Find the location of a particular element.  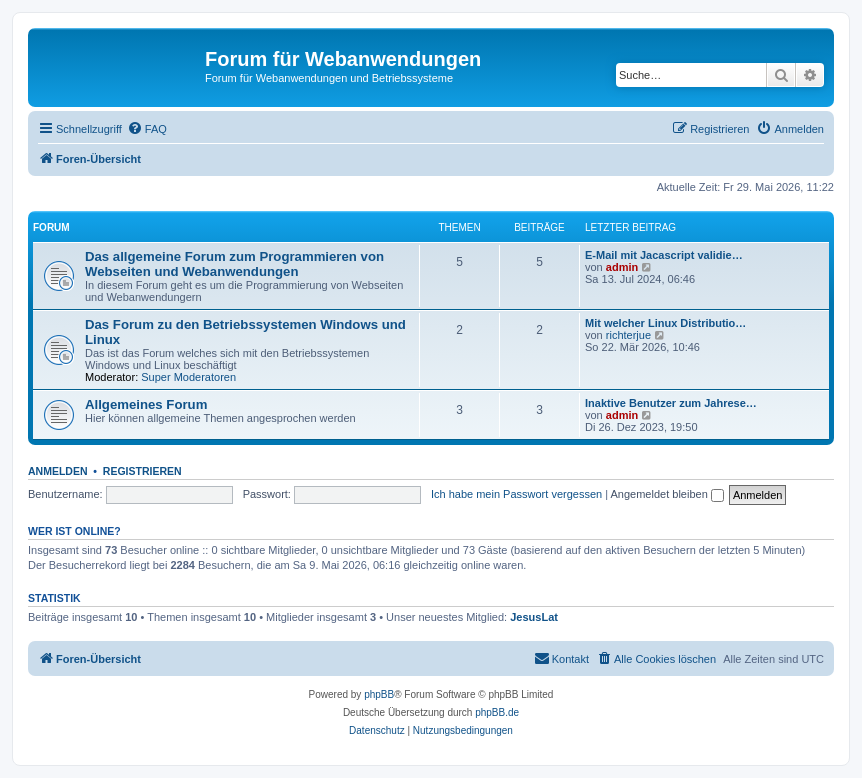

Super Moderatoren is located at coordinates (188, 377).